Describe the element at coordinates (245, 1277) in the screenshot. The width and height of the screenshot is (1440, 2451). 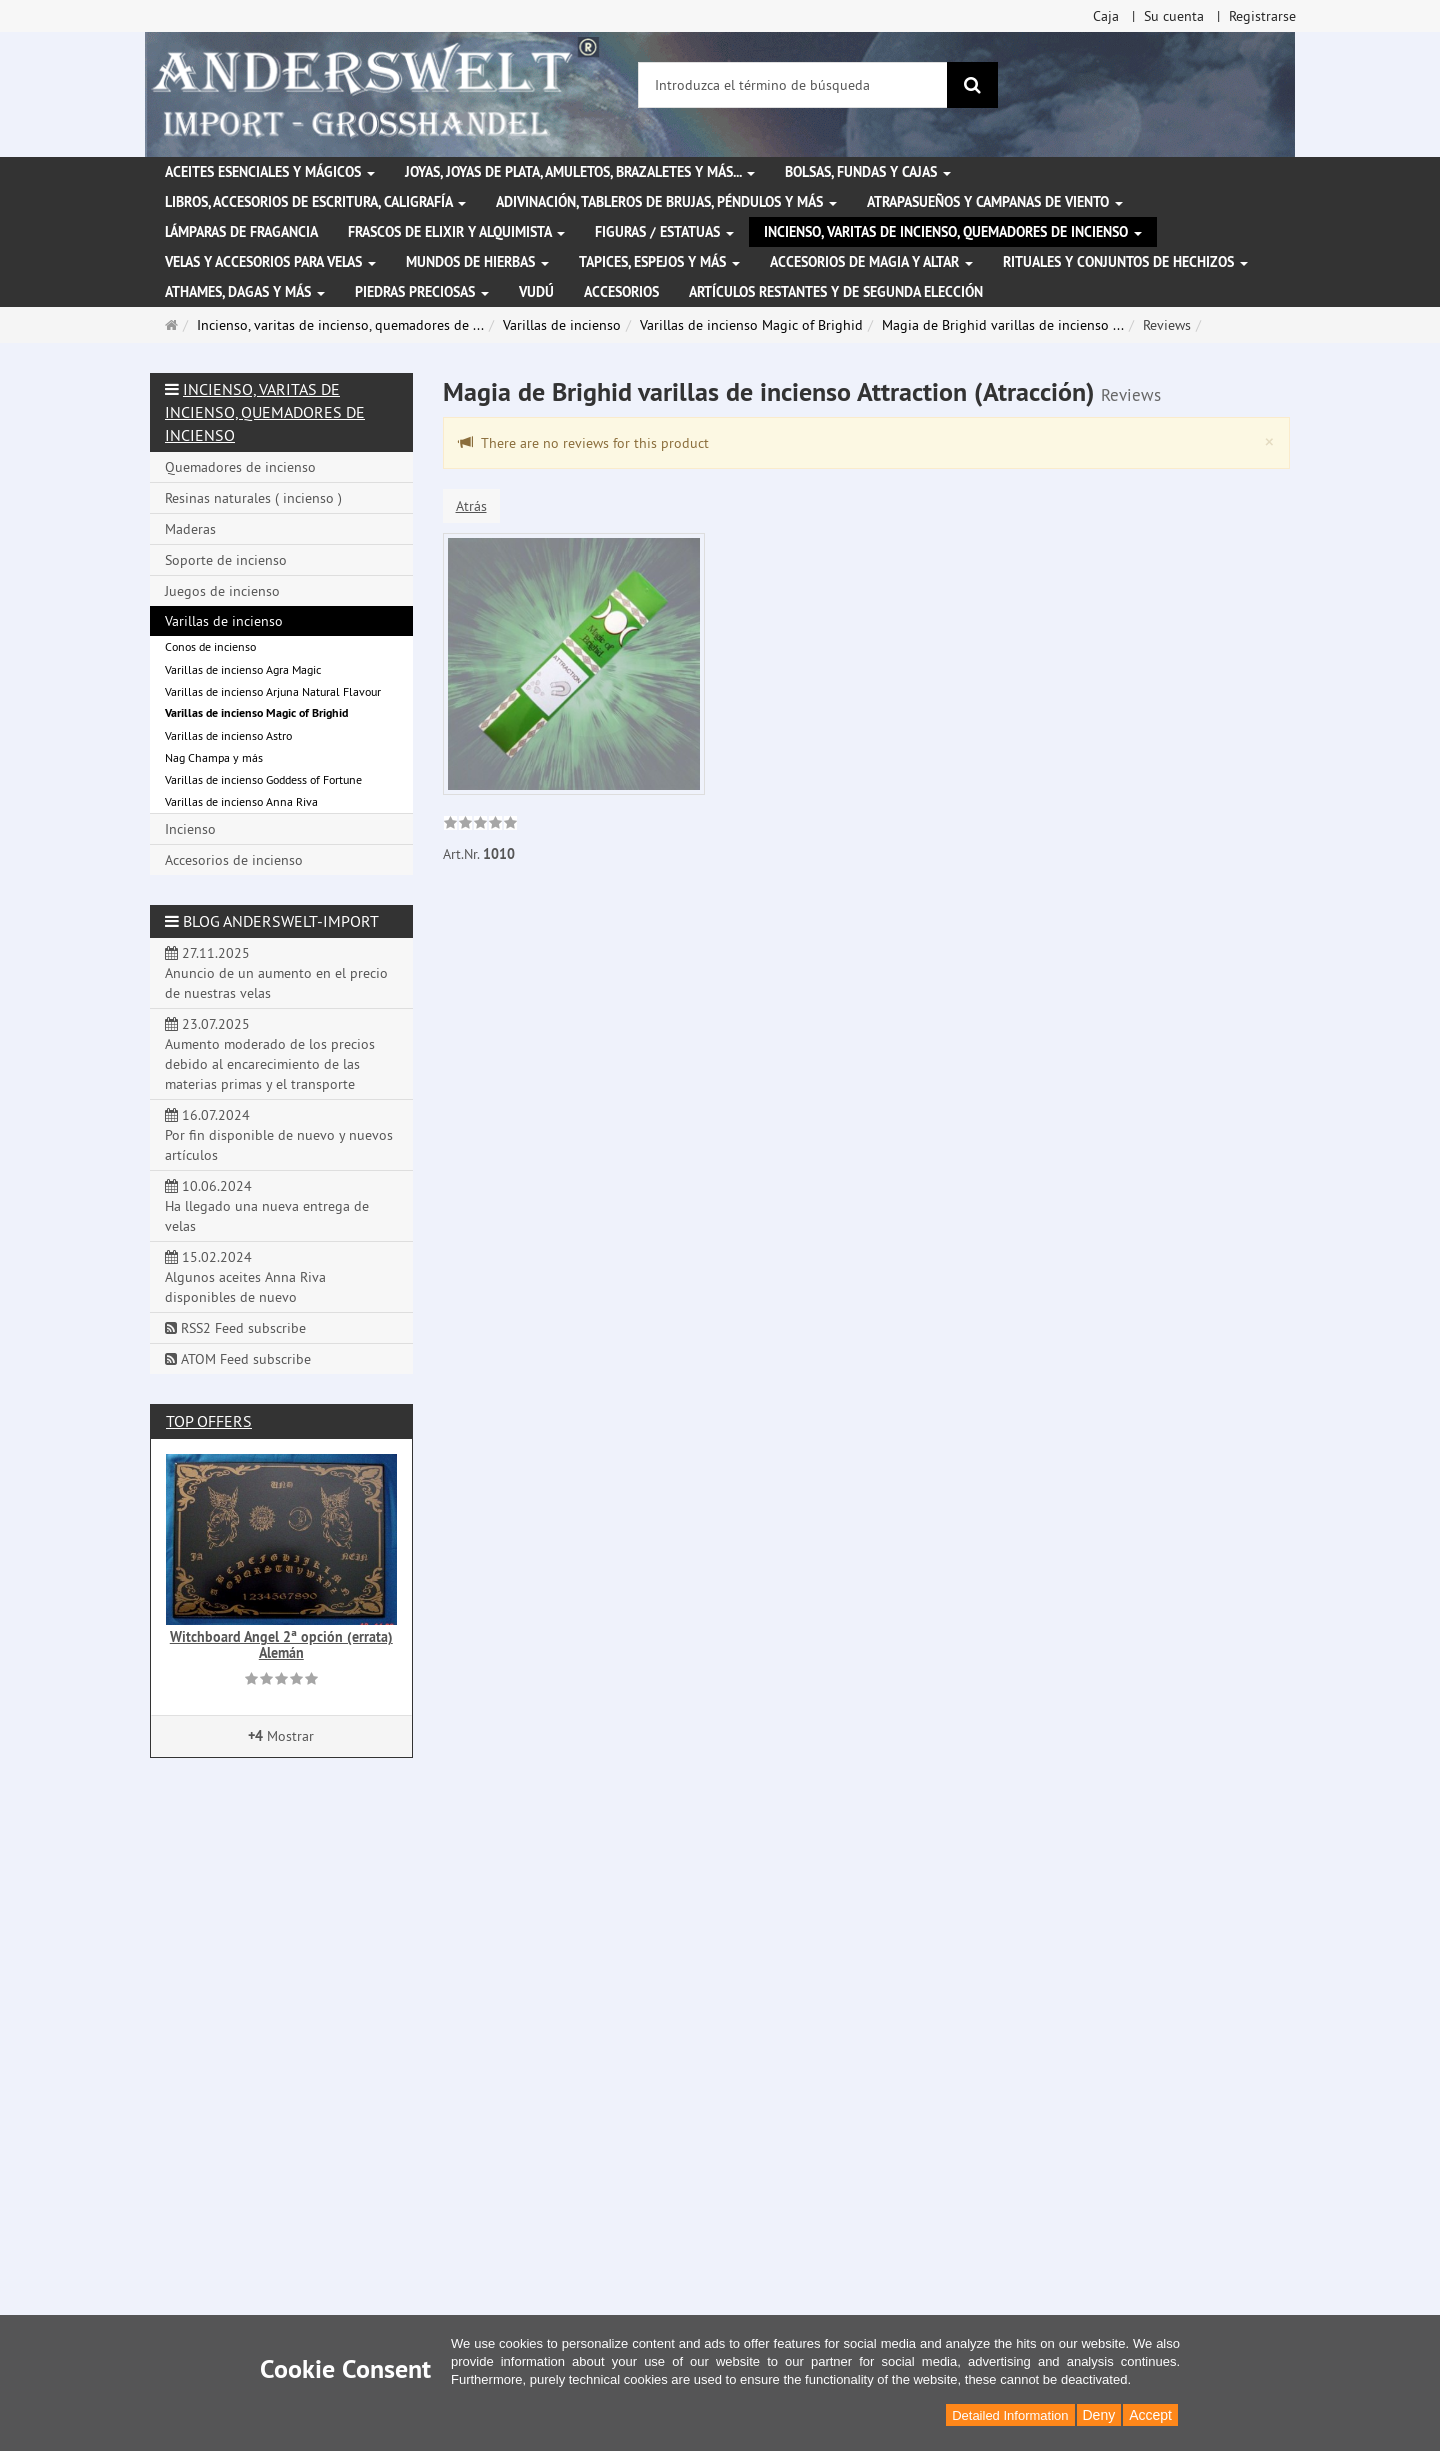
I see `15.02.2024 Algunos aceites Anna Riva disponibles de nuevo` at that location.